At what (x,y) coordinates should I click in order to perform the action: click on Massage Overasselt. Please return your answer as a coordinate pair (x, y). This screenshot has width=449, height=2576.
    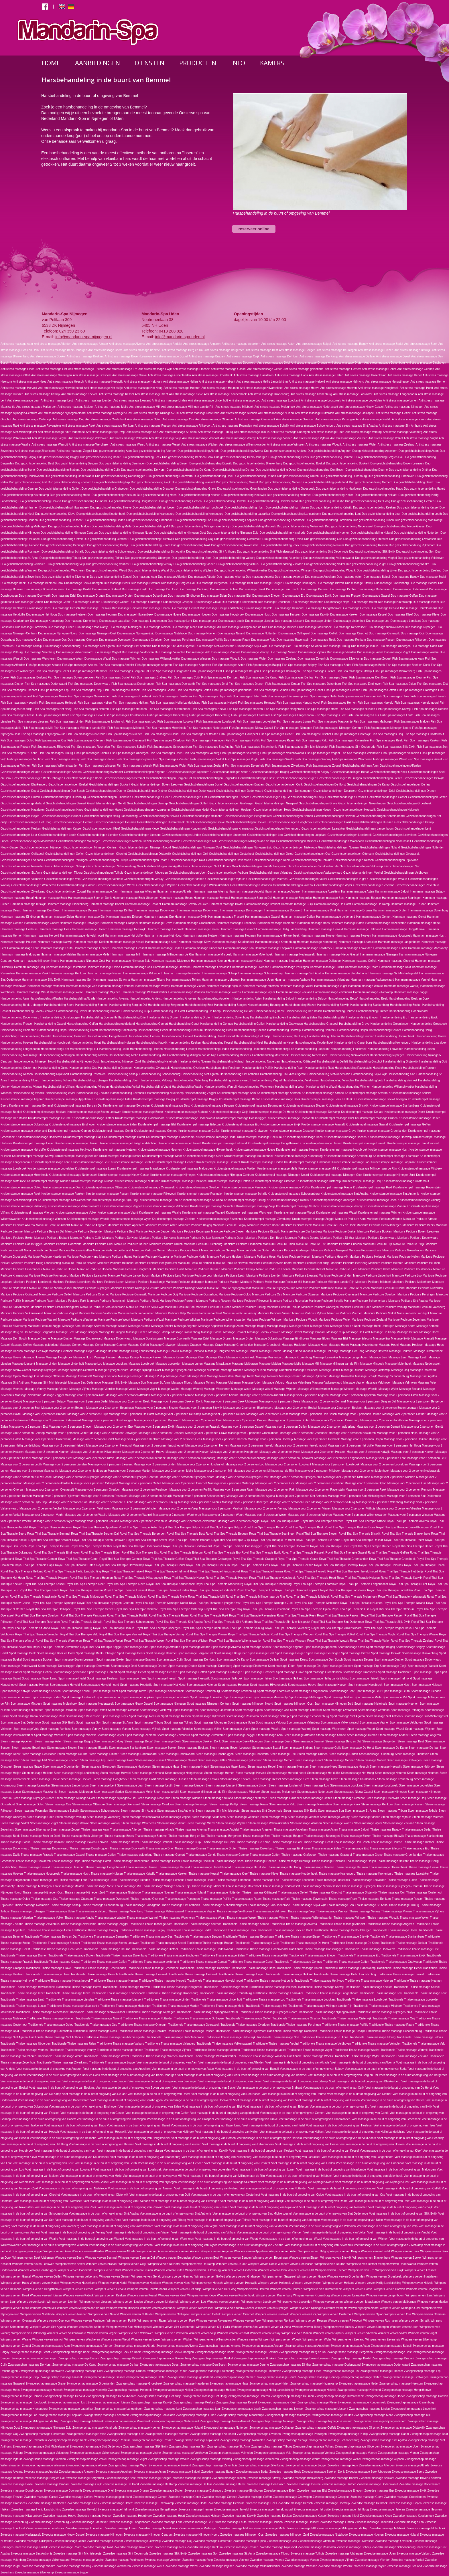
    Looking at the image, I should click on (79, 1376).